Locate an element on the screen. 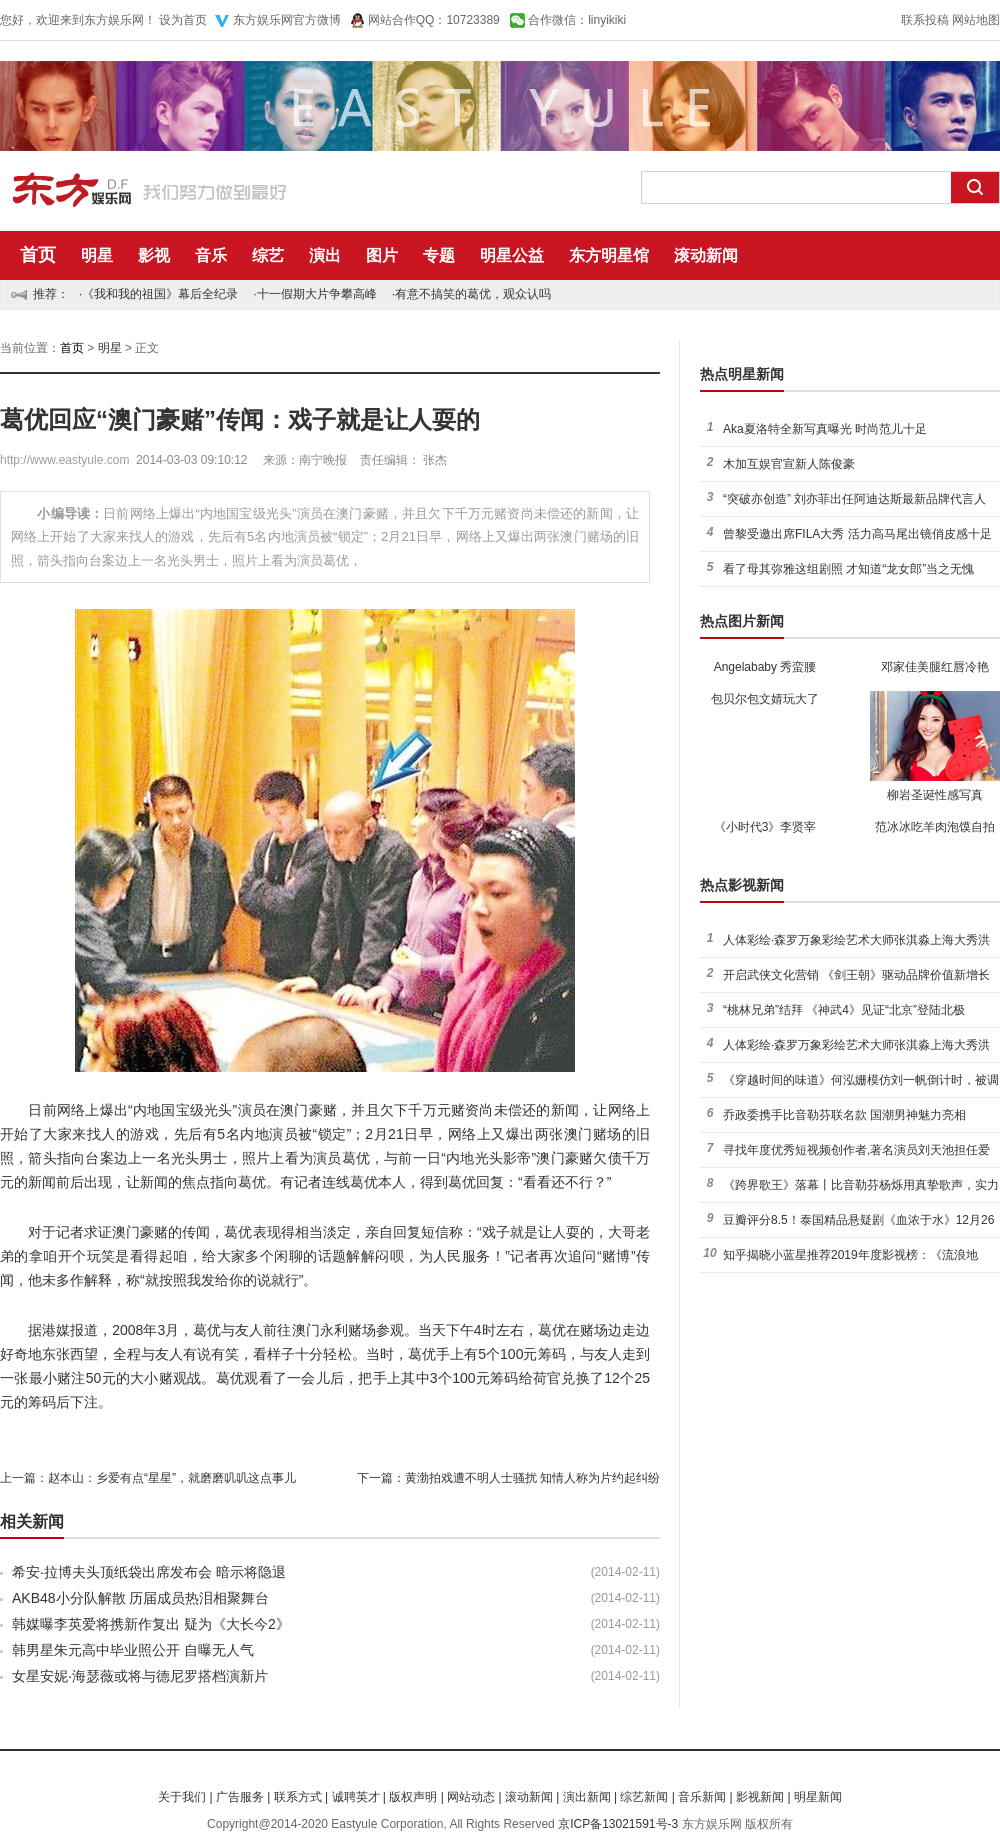 The width and height of the screenshot is (1000, 1848). 木加互娱官宣新人陈俊豪 is located at coordinates (789, 464).